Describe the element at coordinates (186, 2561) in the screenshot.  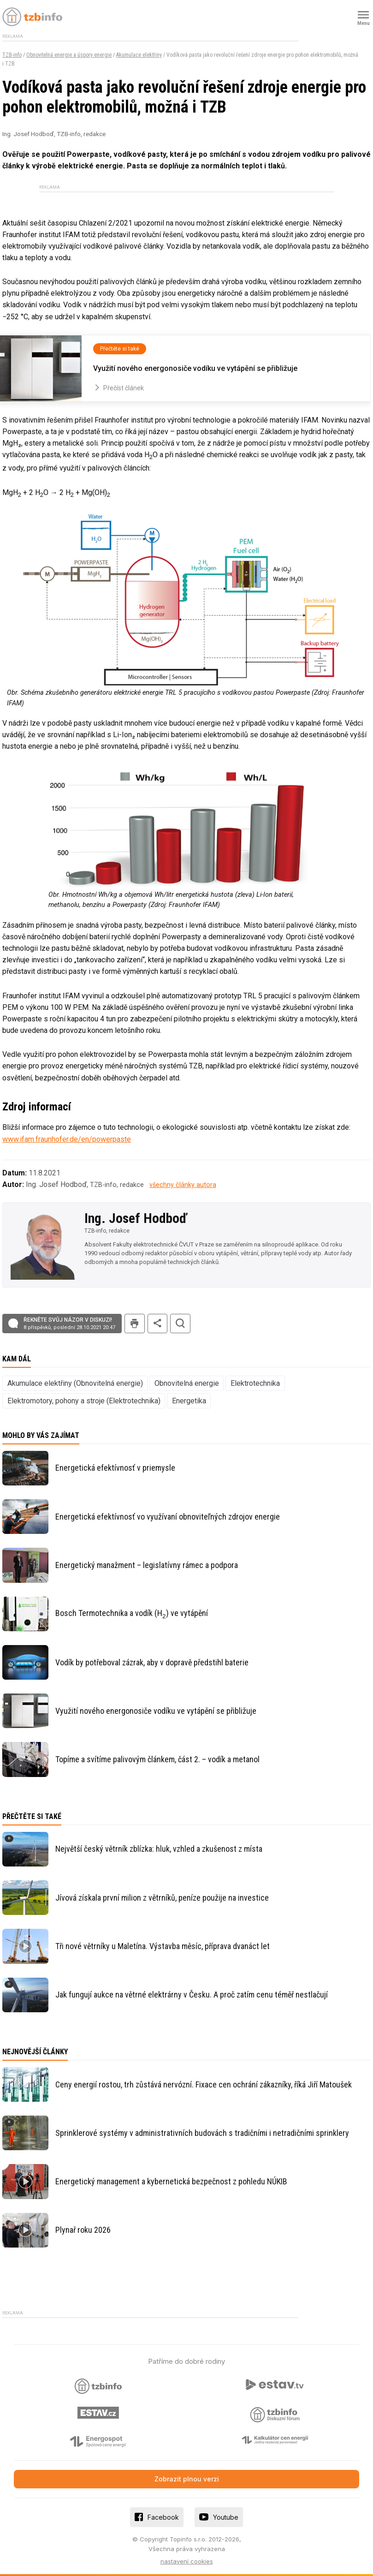
I see `nastavení cookies` at that location.